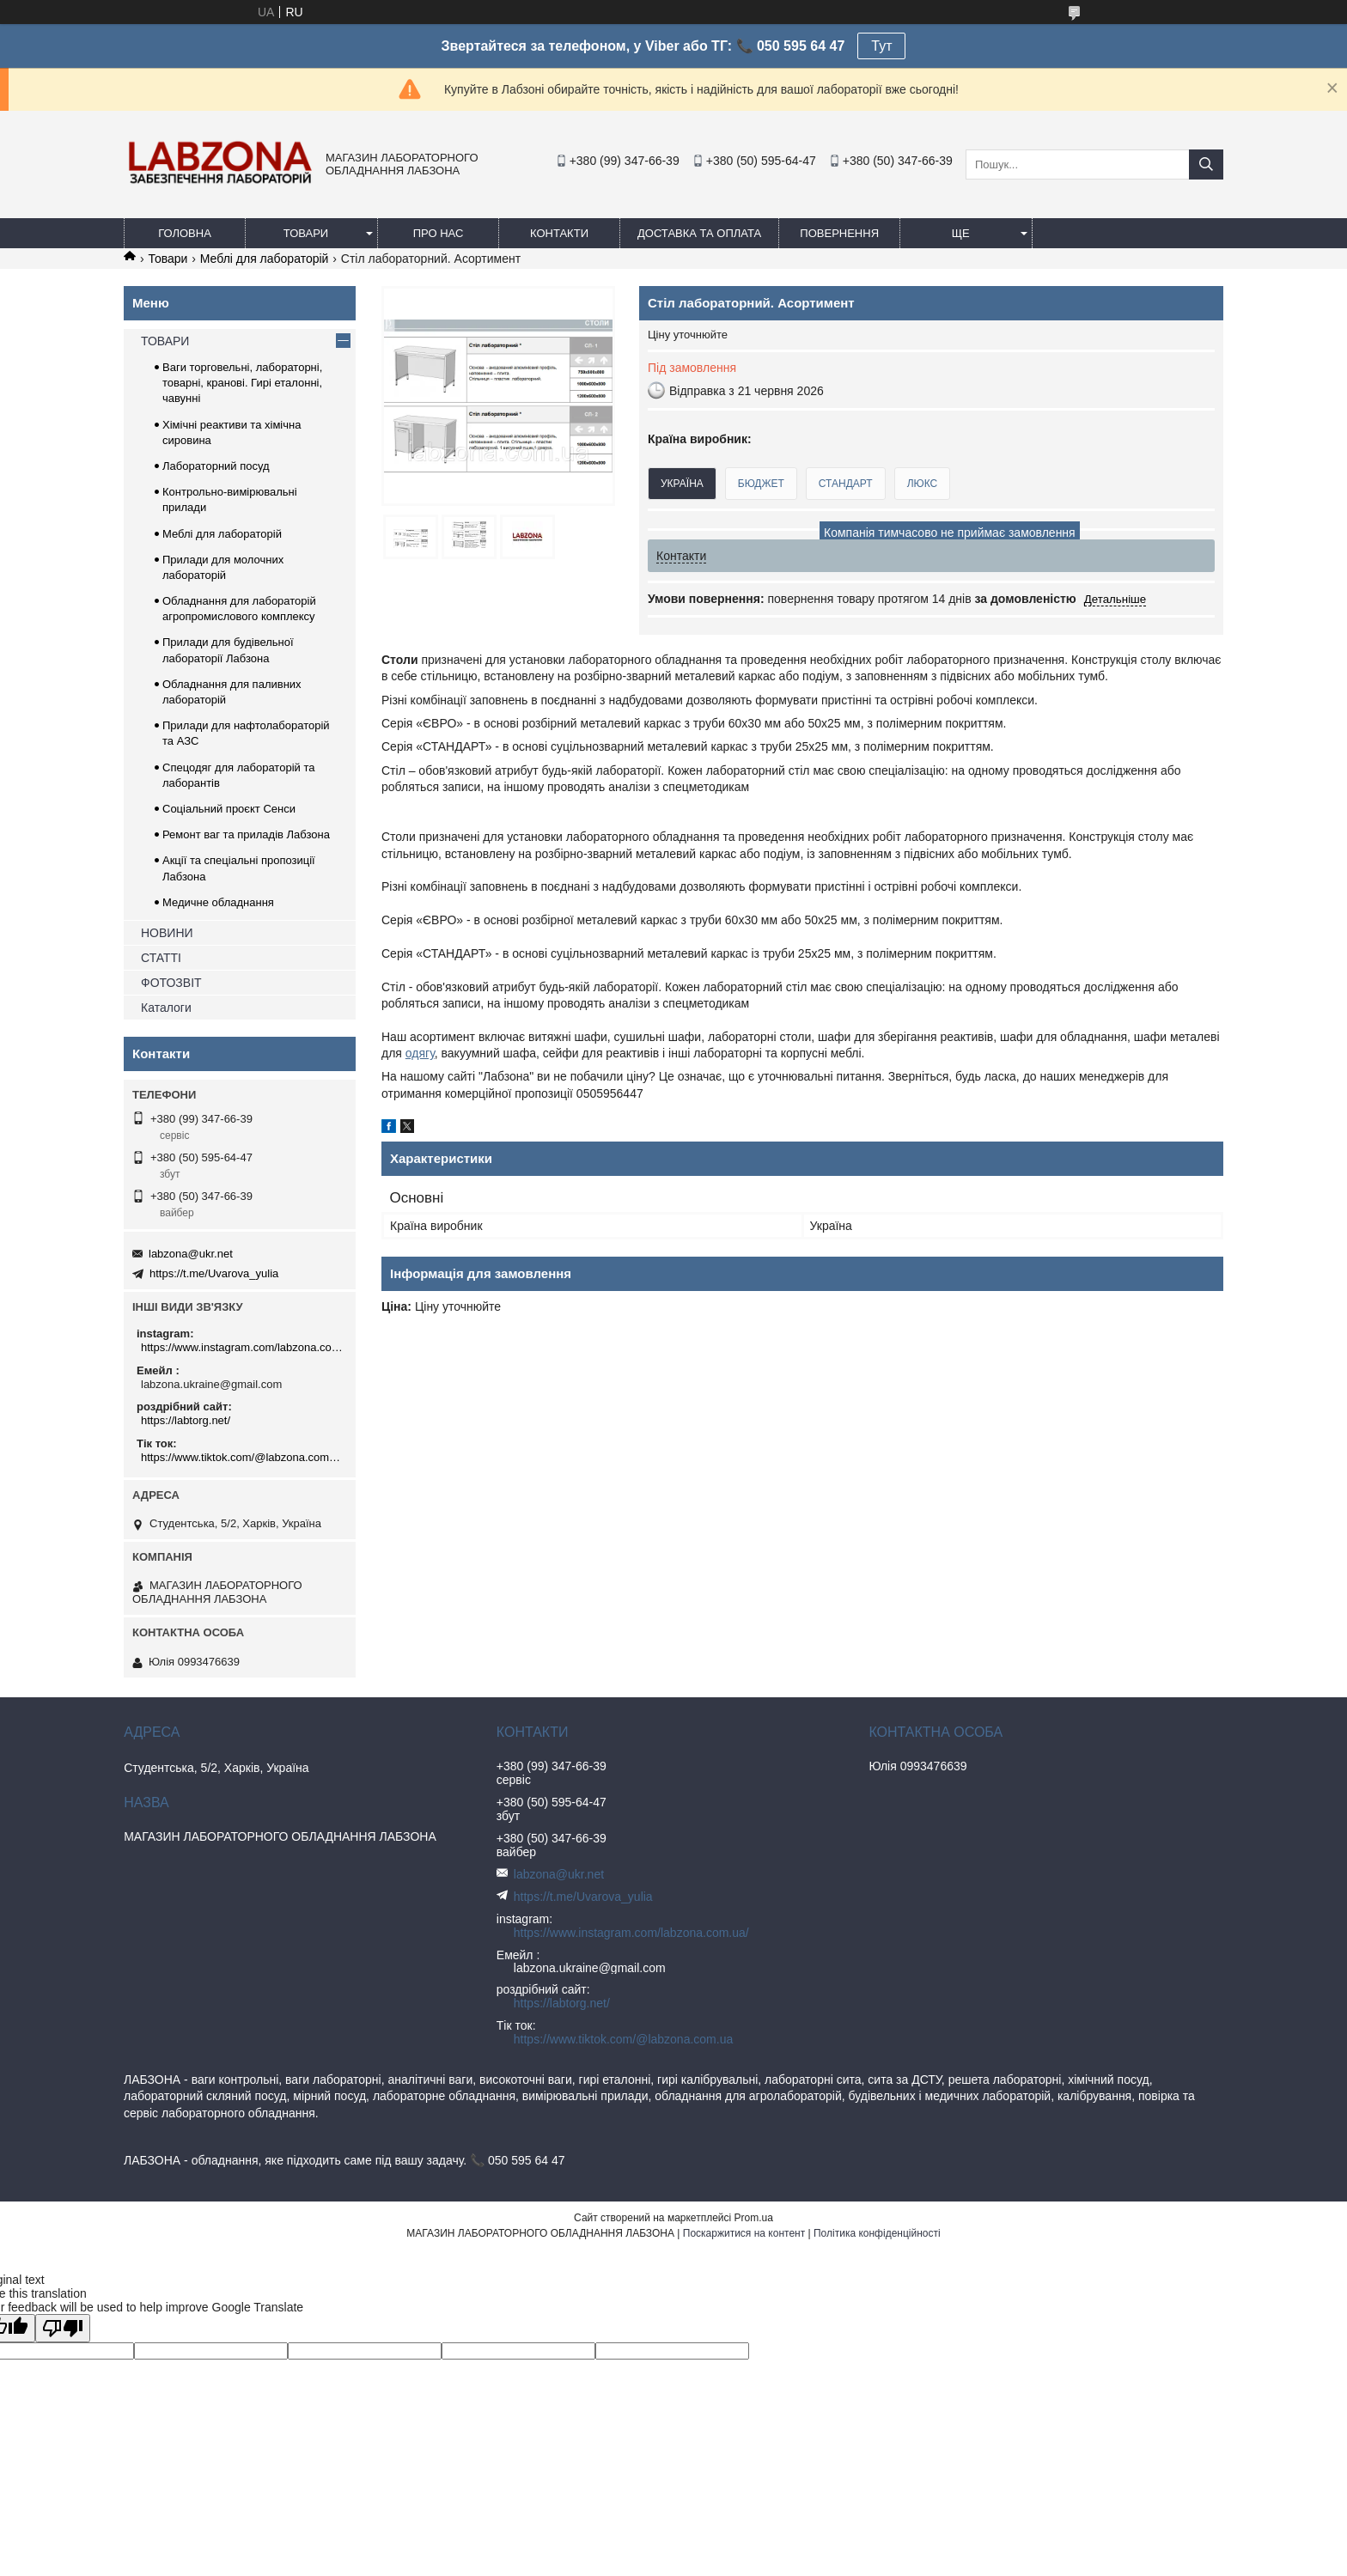  I want to click on Ваги торговельні, лабораторні, товарні, кранові. Гирі еталонні, чавунні, so click(242, 383).